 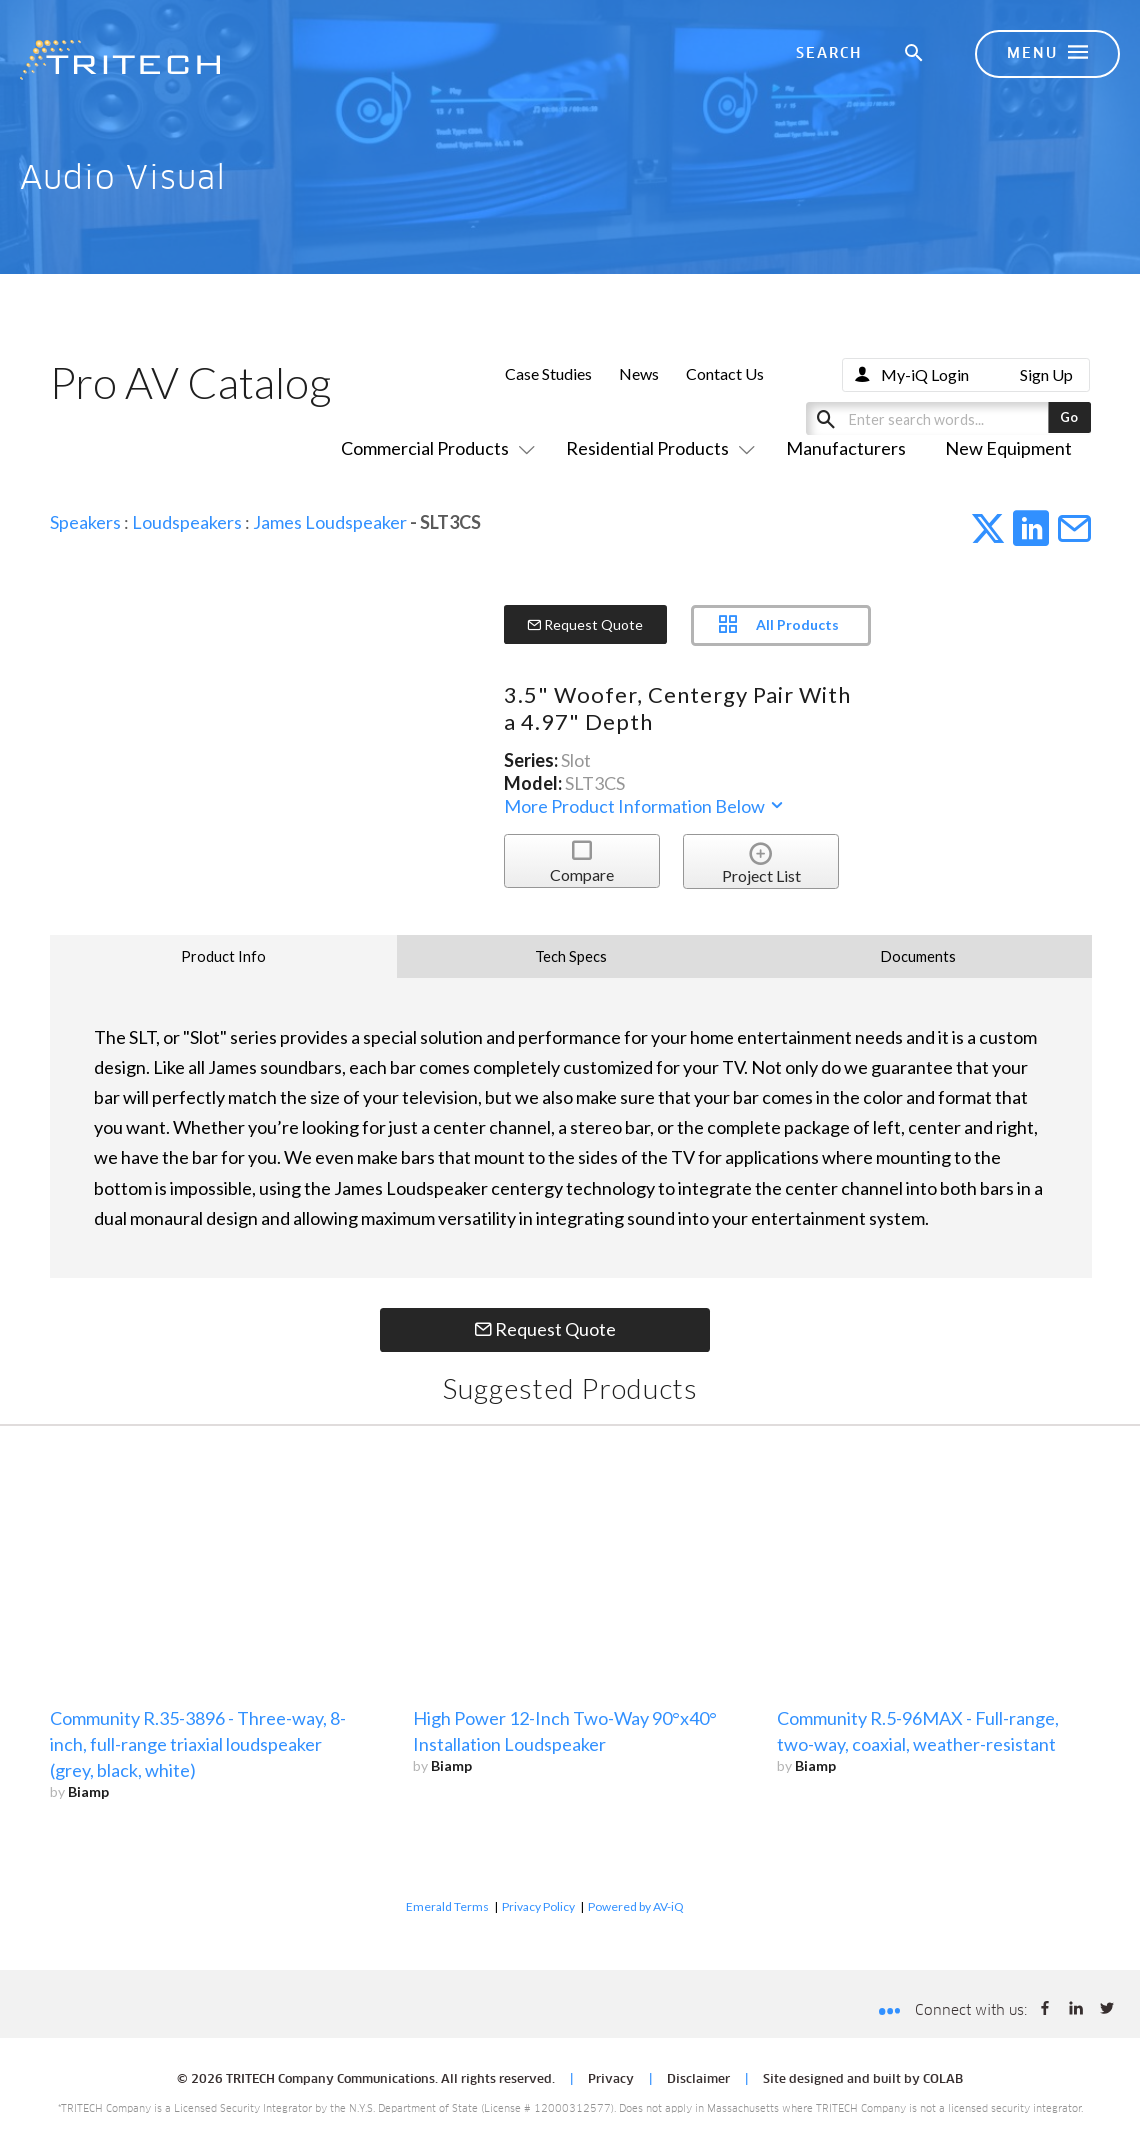 What do you see at coordinates (943, 2080) in the screenshot?
I see `COLAB` at bounding box center [943, 2080].